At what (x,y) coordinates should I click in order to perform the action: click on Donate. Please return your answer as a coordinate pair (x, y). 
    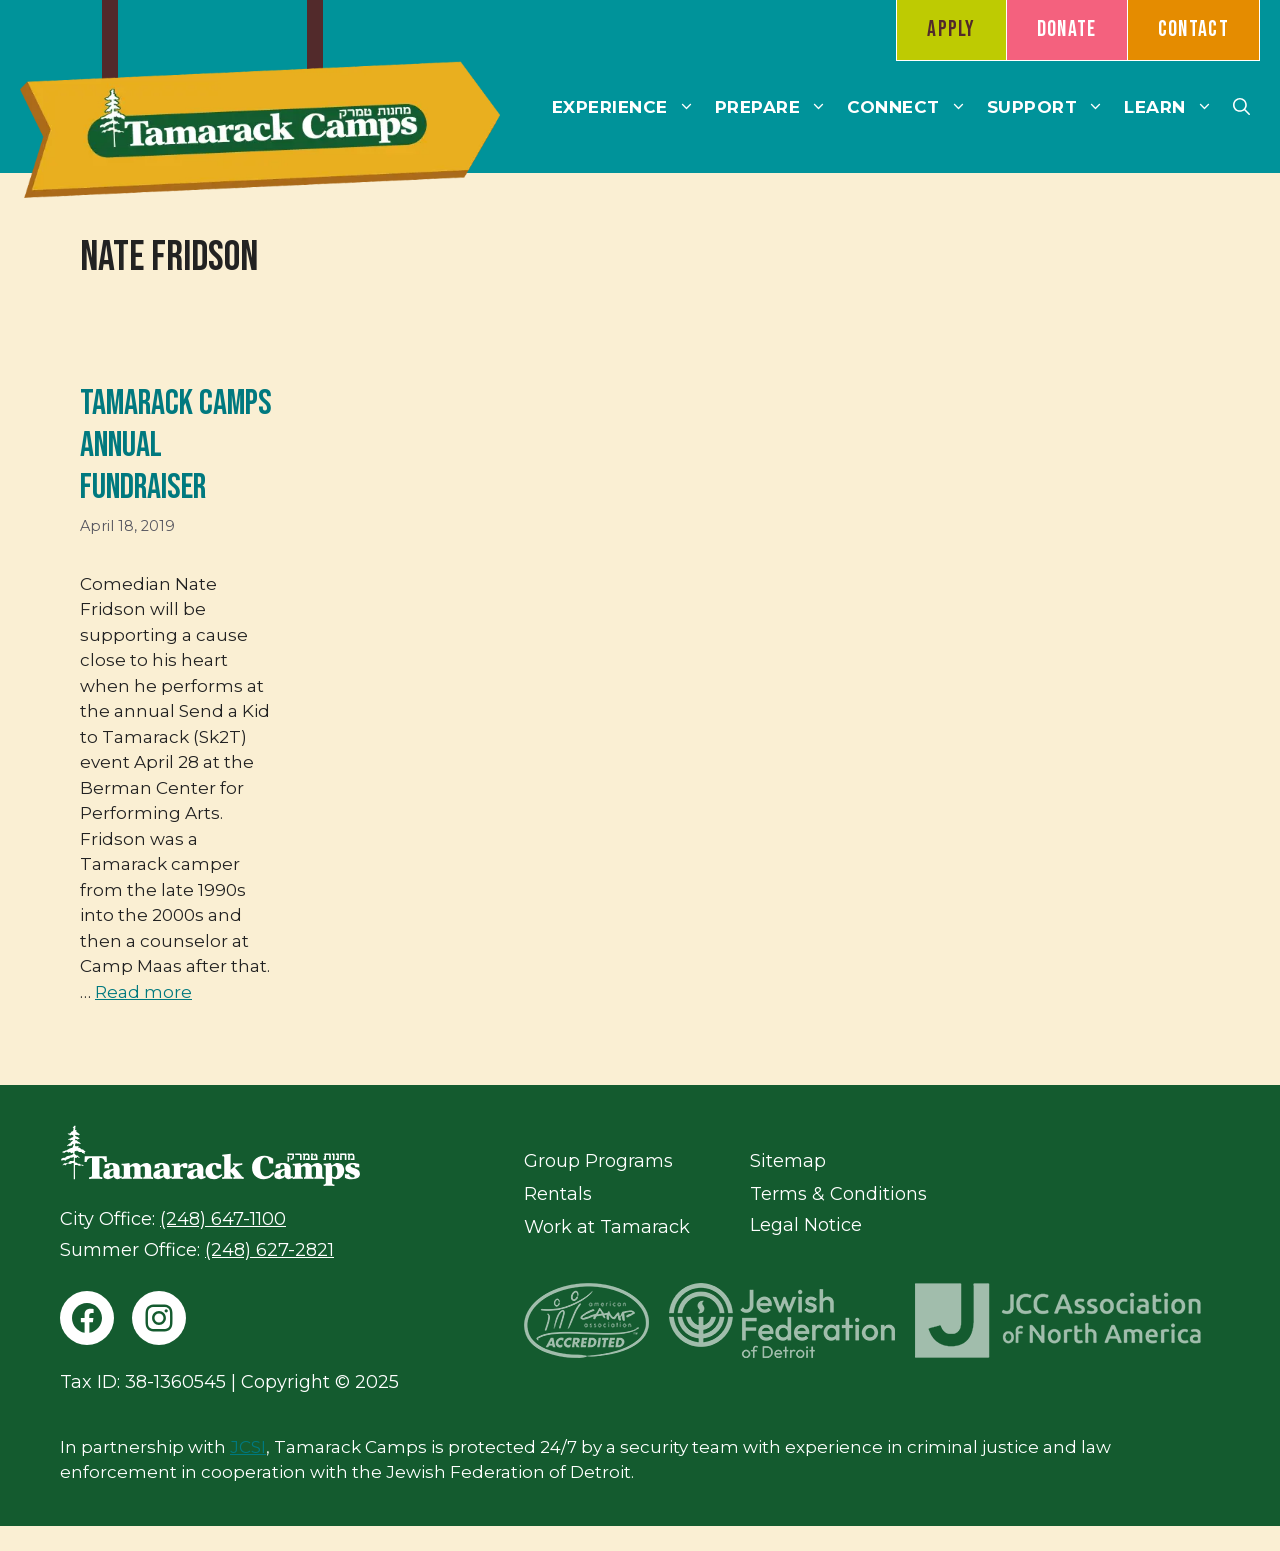
    Looking at the image, I should click on (1067, 29).